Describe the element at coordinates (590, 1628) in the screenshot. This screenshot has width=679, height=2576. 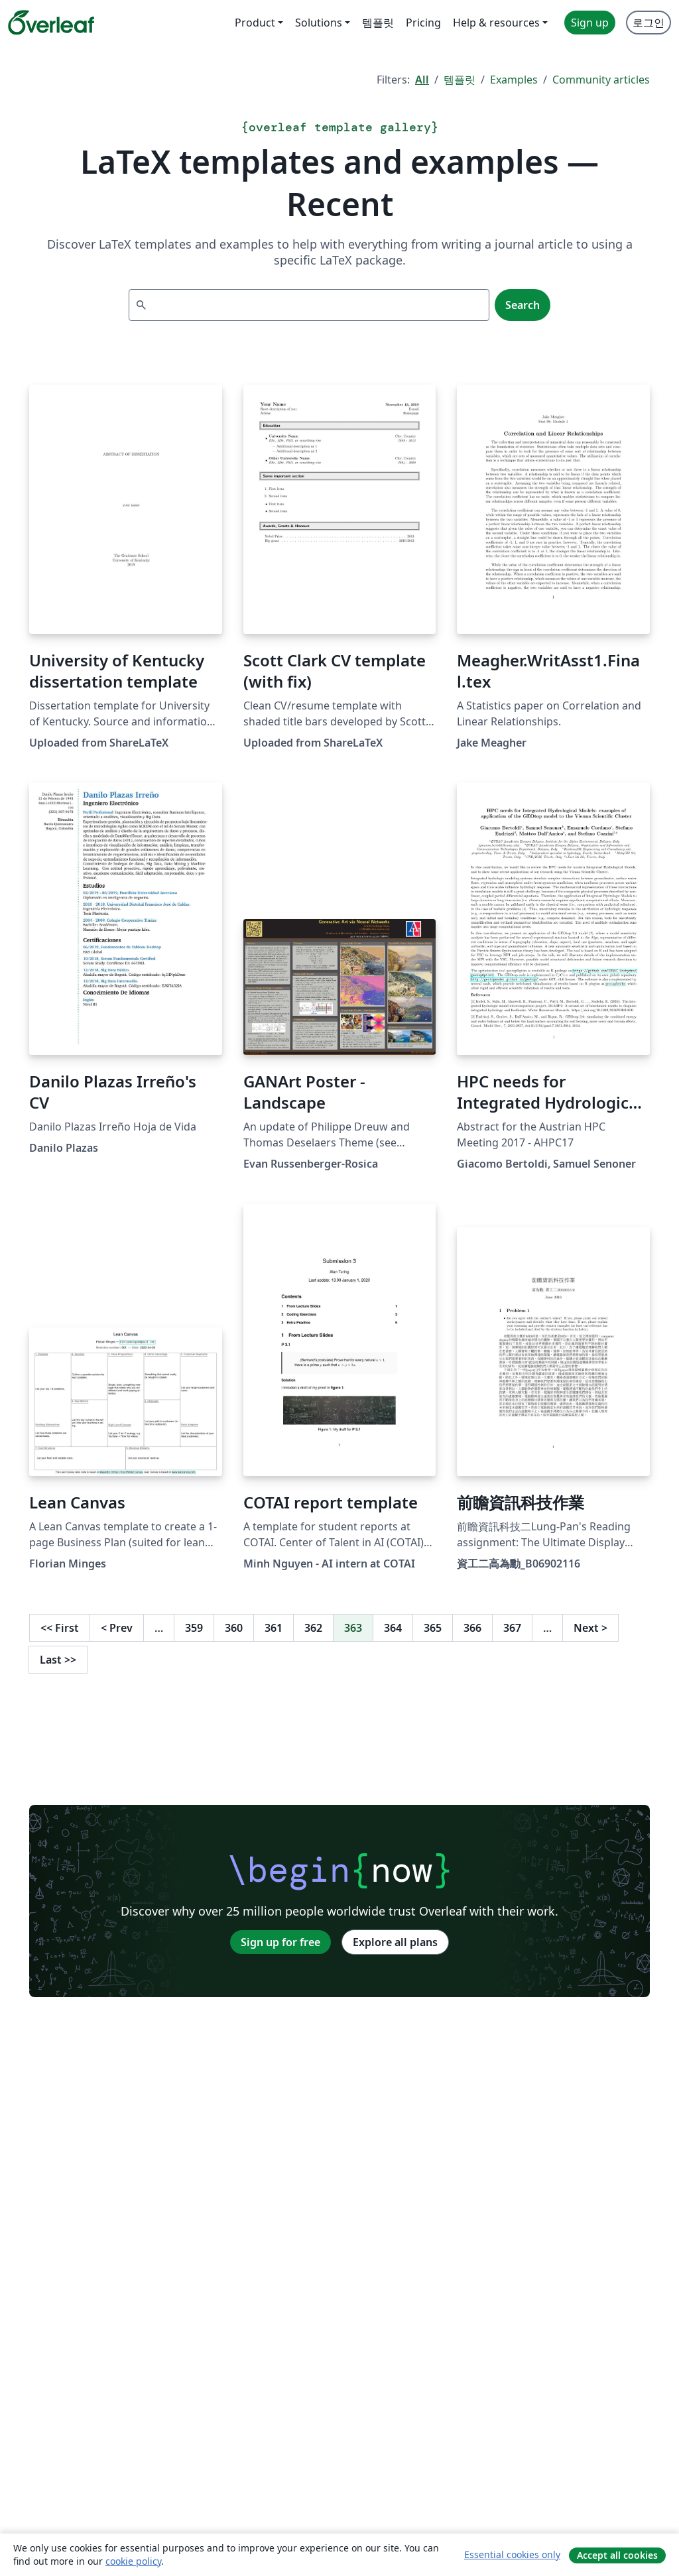
I see `Next [Go to next page]` at that location.